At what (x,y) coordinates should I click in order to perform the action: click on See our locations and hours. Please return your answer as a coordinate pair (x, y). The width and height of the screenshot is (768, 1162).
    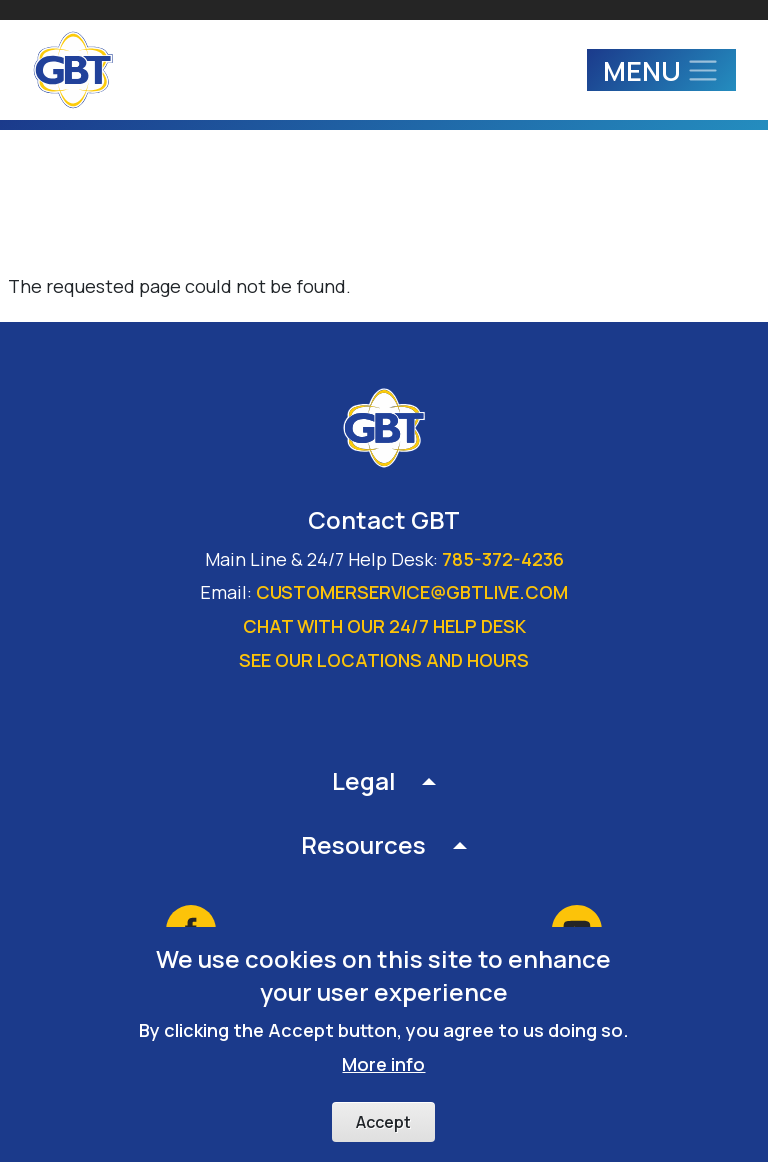
    Looking at the image, I should click on (384, 660).